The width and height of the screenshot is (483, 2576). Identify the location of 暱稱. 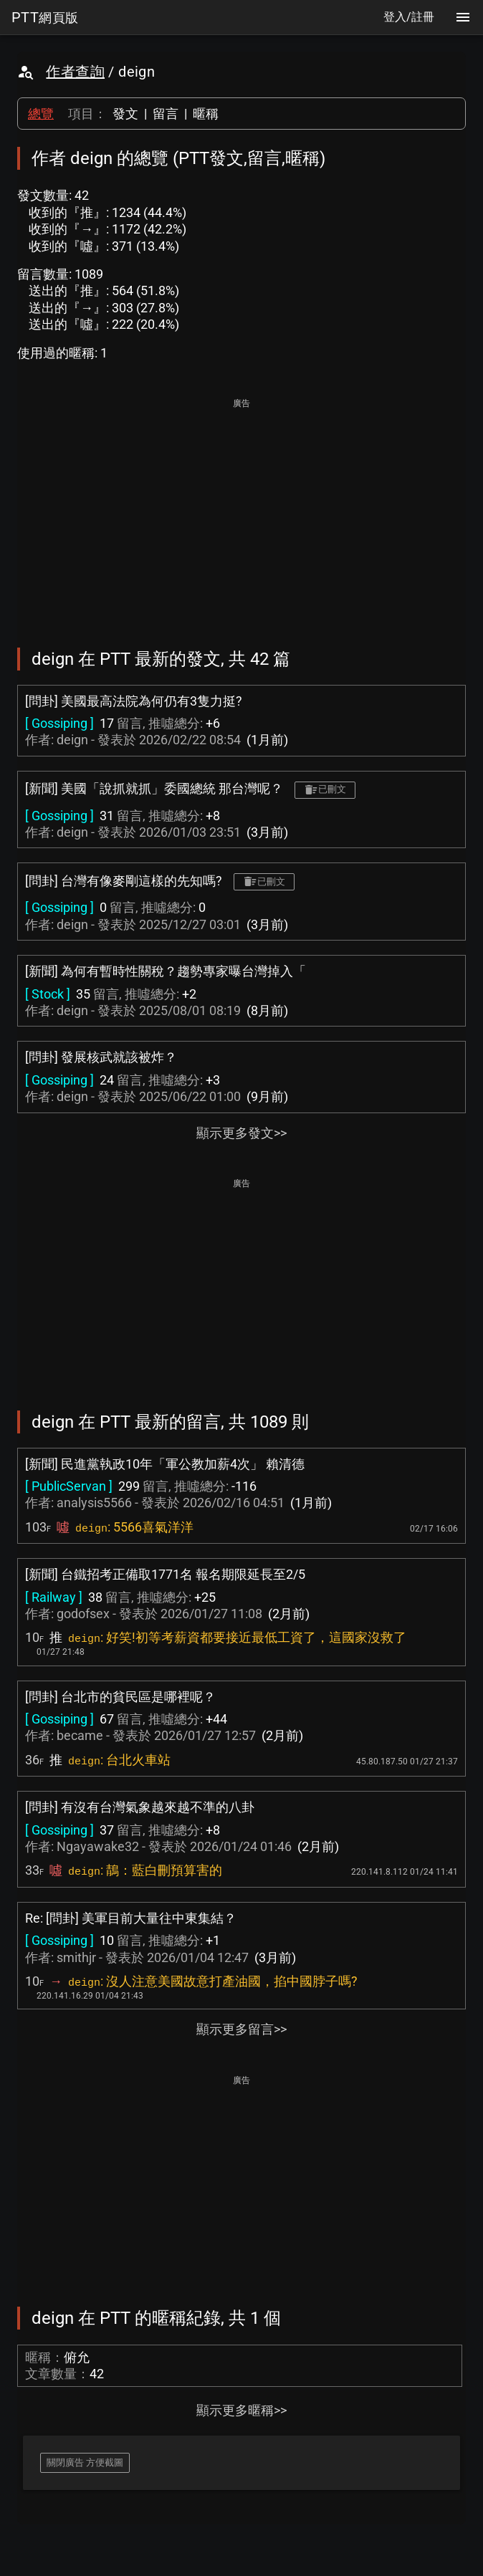
(206, 113).